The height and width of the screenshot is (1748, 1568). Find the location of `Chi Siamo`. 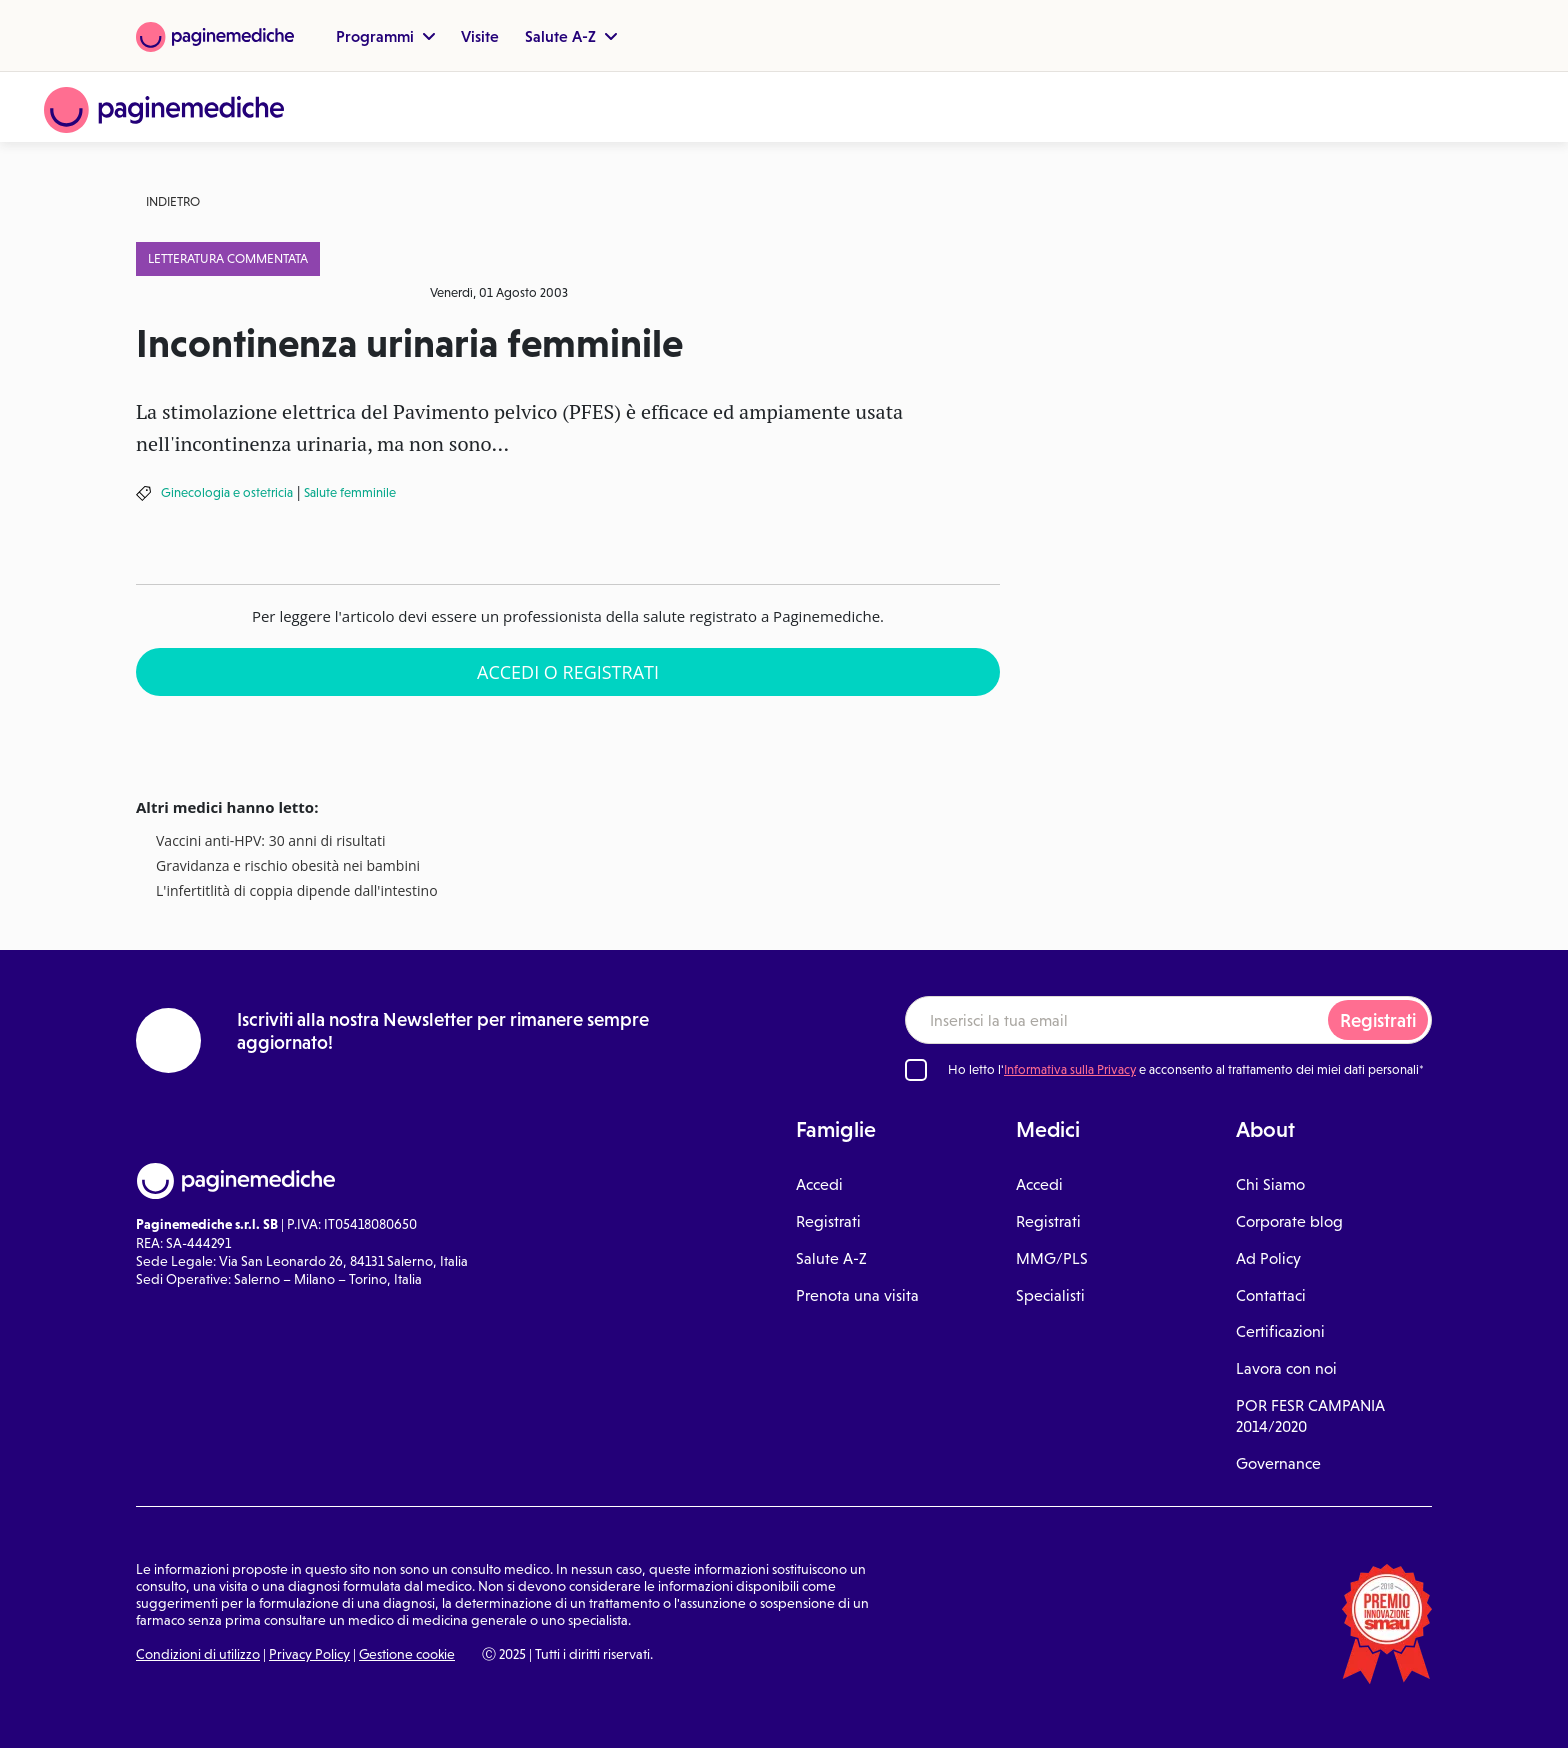

Chi Siamo is located at coordinates (1270, 1184).